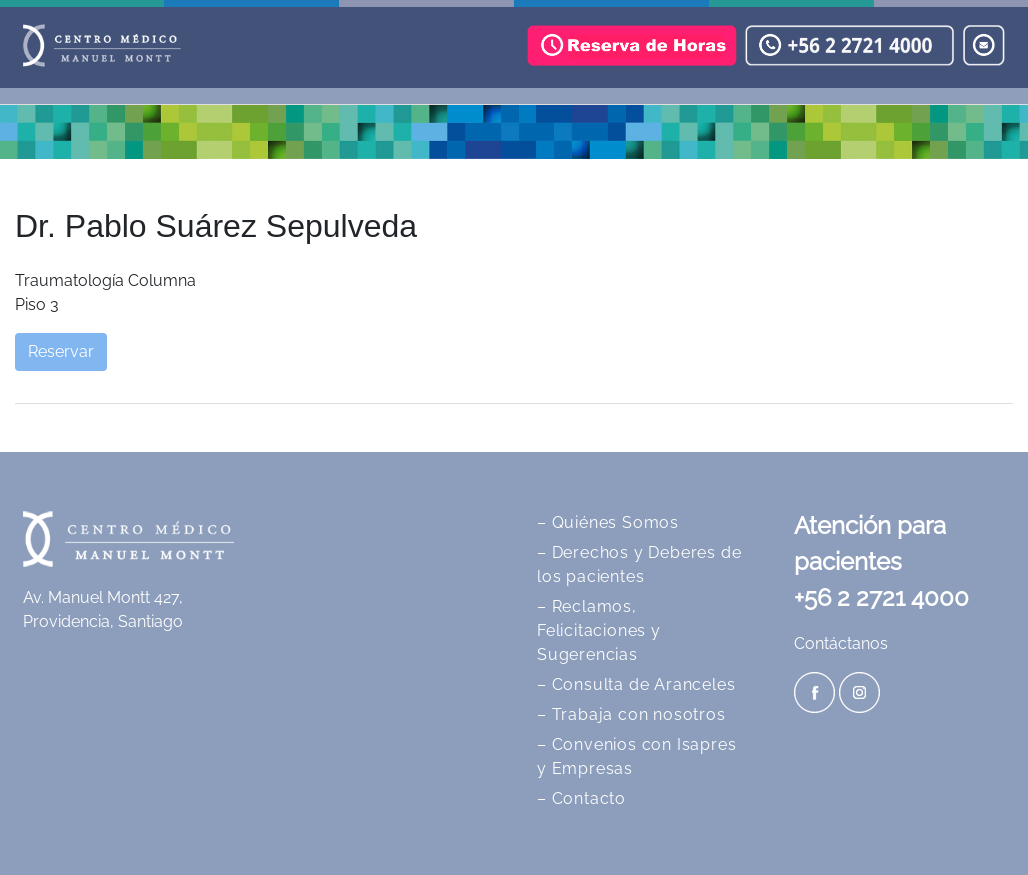  What do you see at coordinates (631, 714) in the screenshot?
I see `– Trabaja con nosotros` at bounding box center [631, 714].